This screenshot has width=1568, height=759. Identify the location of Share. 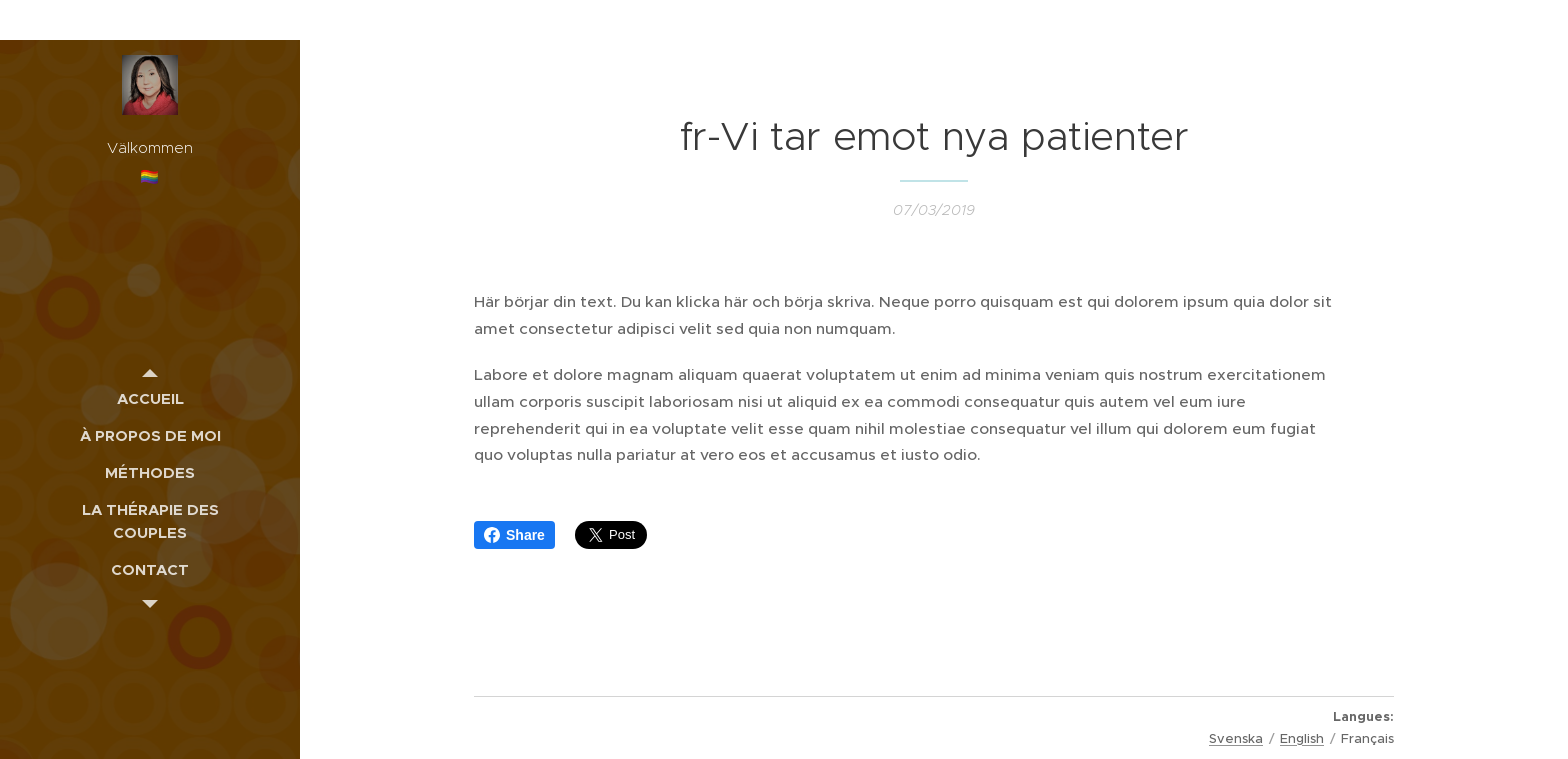
(514, 535).